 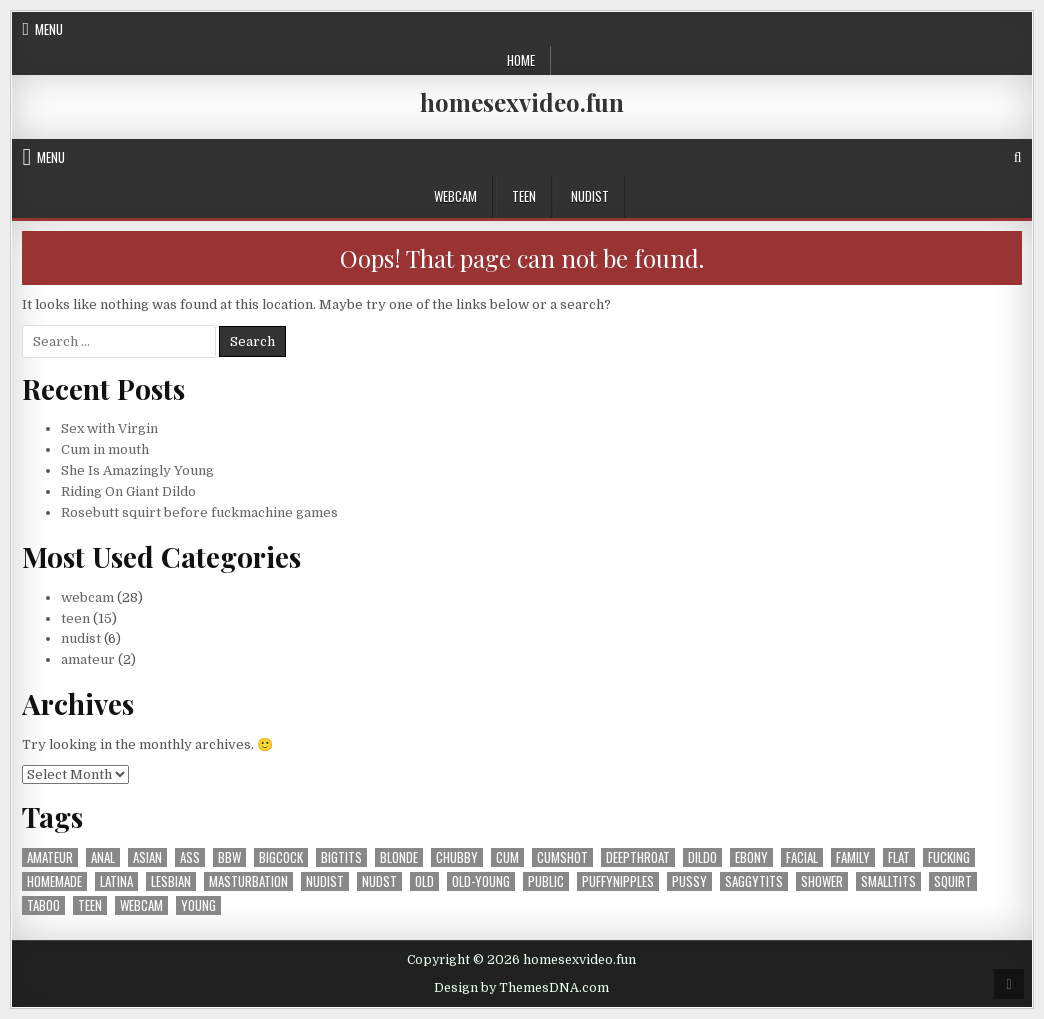 I want to click on amateur, so click(x=88, y=659).